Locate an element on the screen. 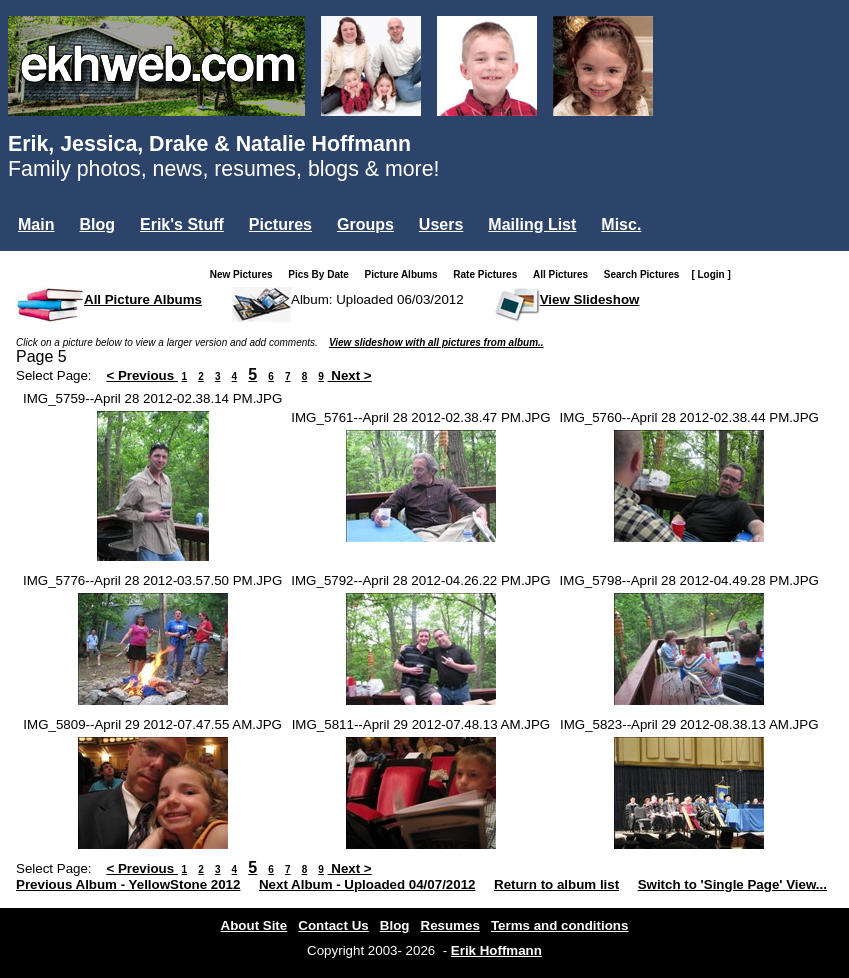 Image resolution: width=849 pixels, height=978 pixels. < Previous is located at coordinates (142, 375).